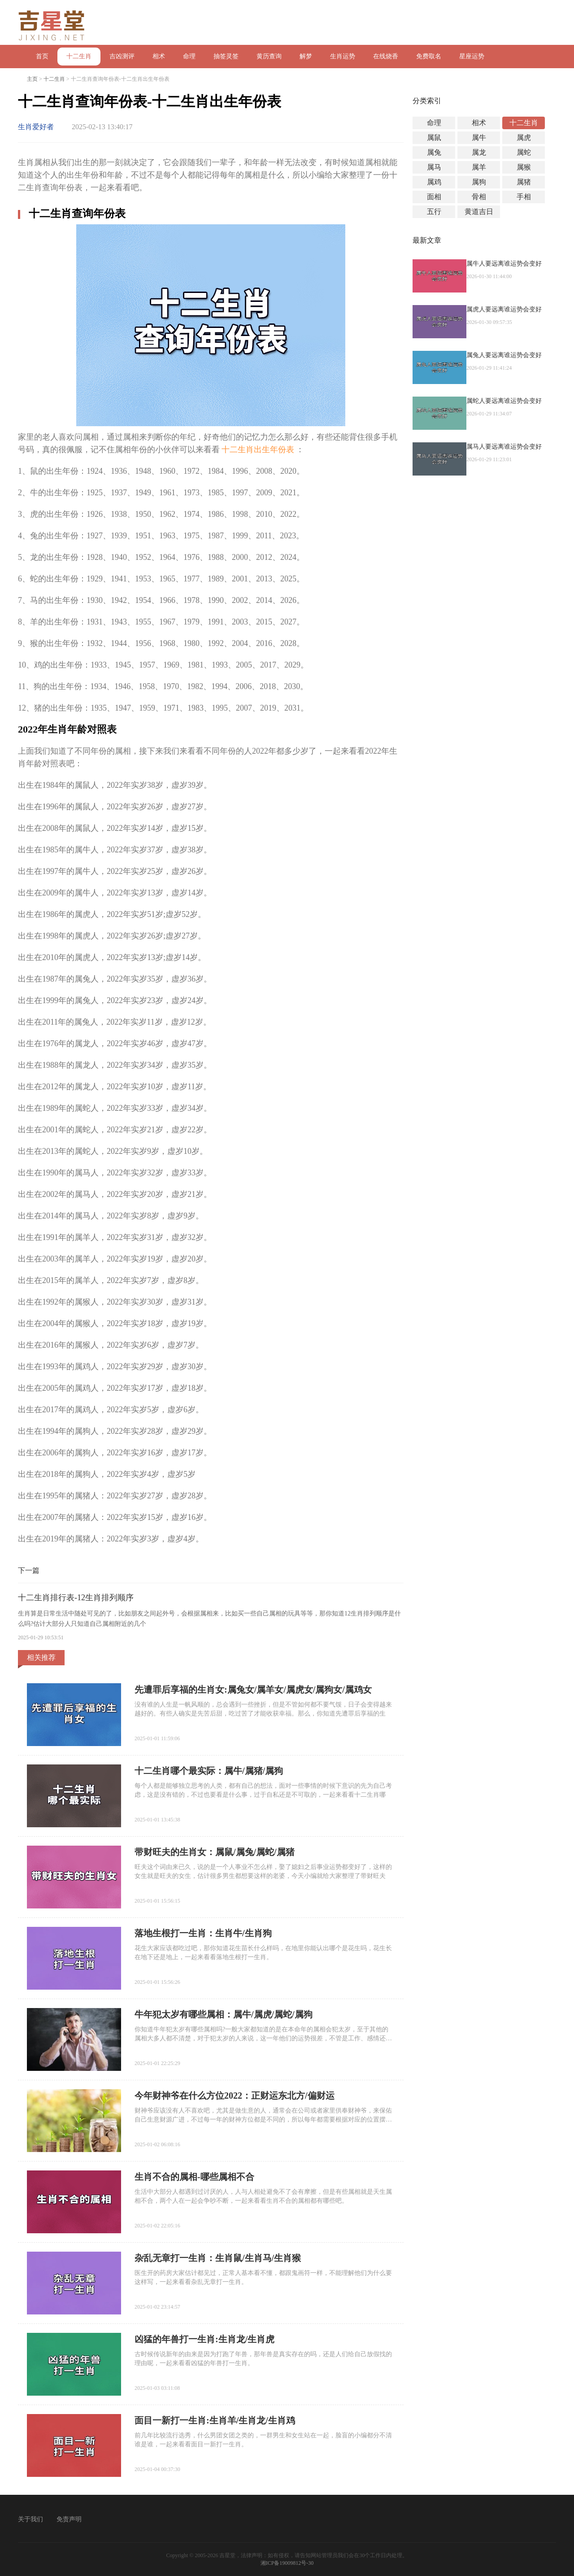 Image resolution: width=574 pixels, height=2576 pixels. What do you see at coordinates (226, 56) in the screenshot?
I see `抽签灵签` at bounding box center [226, 56].